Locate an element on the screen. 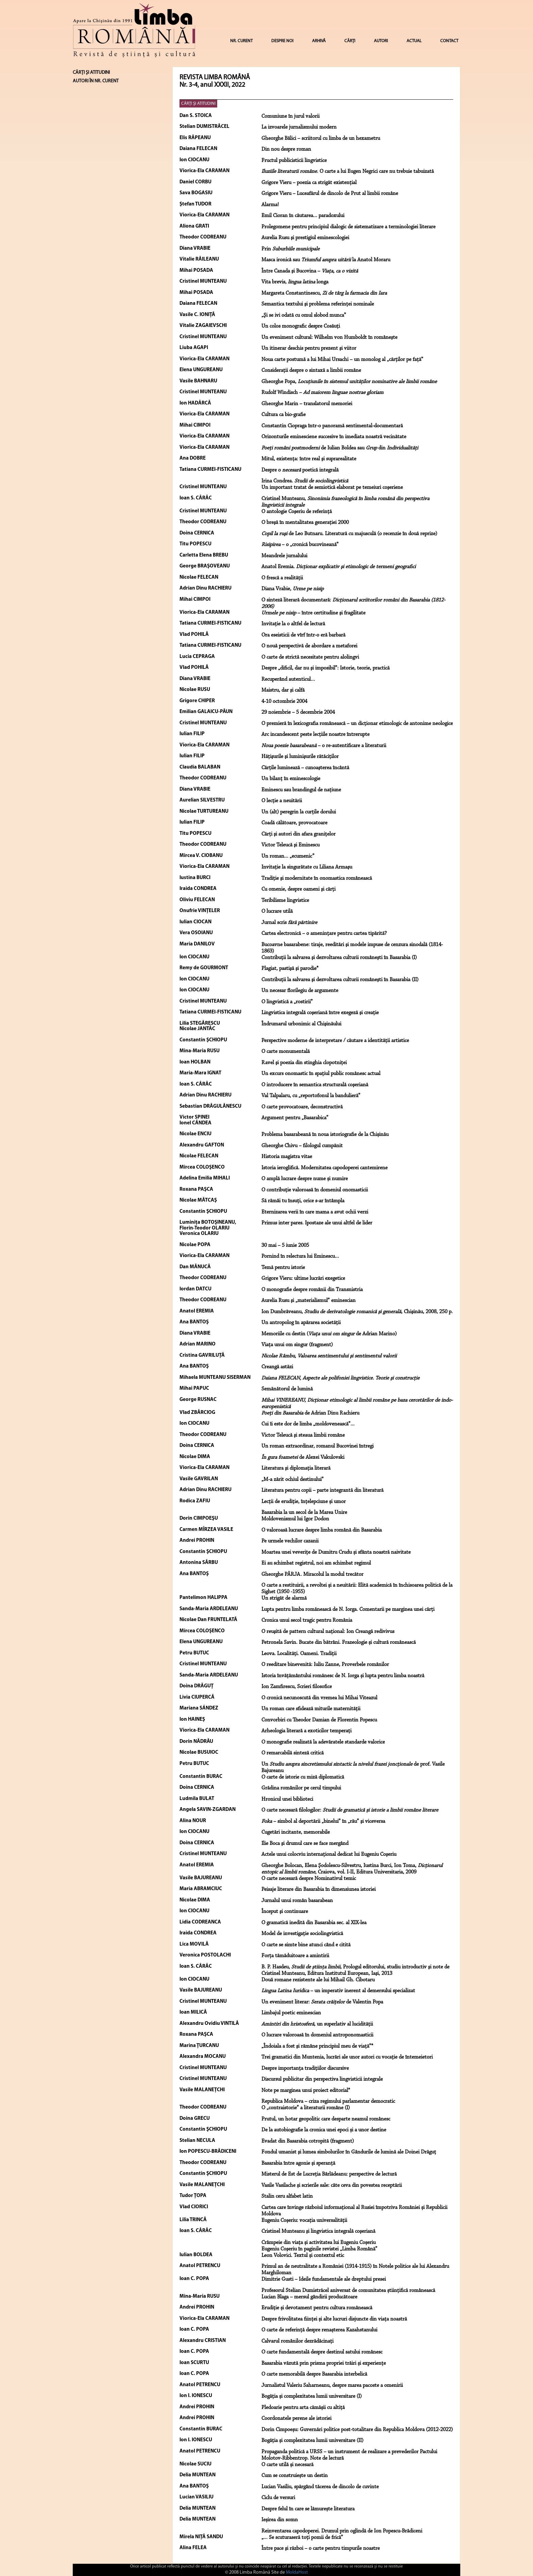 The width and height of the screenshot is (533, 2576). Un bilanţ în eminescologie is located at coordinates (290, 778).